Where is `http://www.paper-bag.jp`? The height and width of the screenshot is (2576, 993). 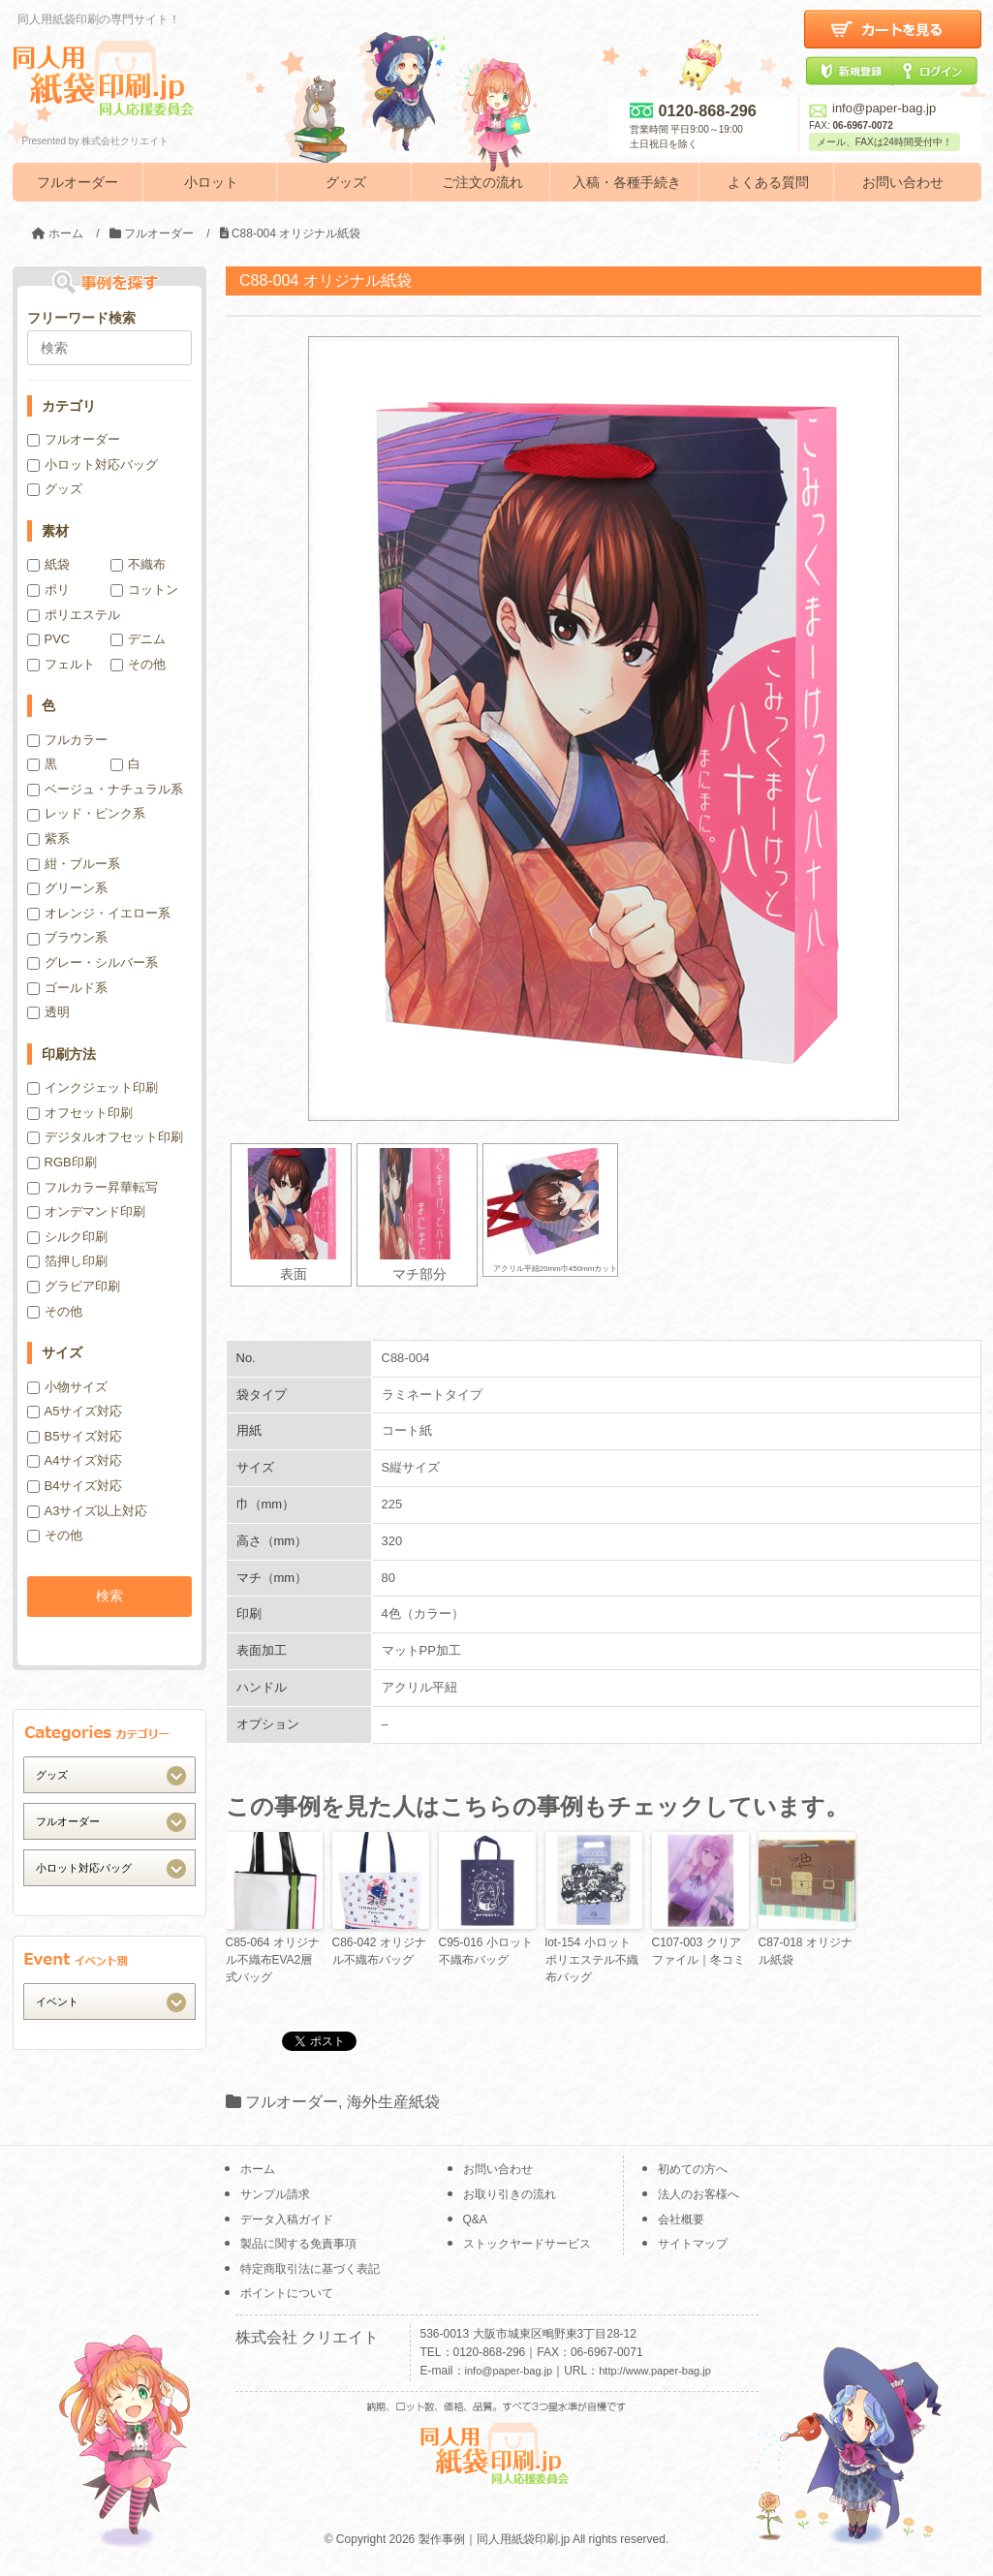
http://www.paper-bag.jp is located at coordinates (655, 2370).